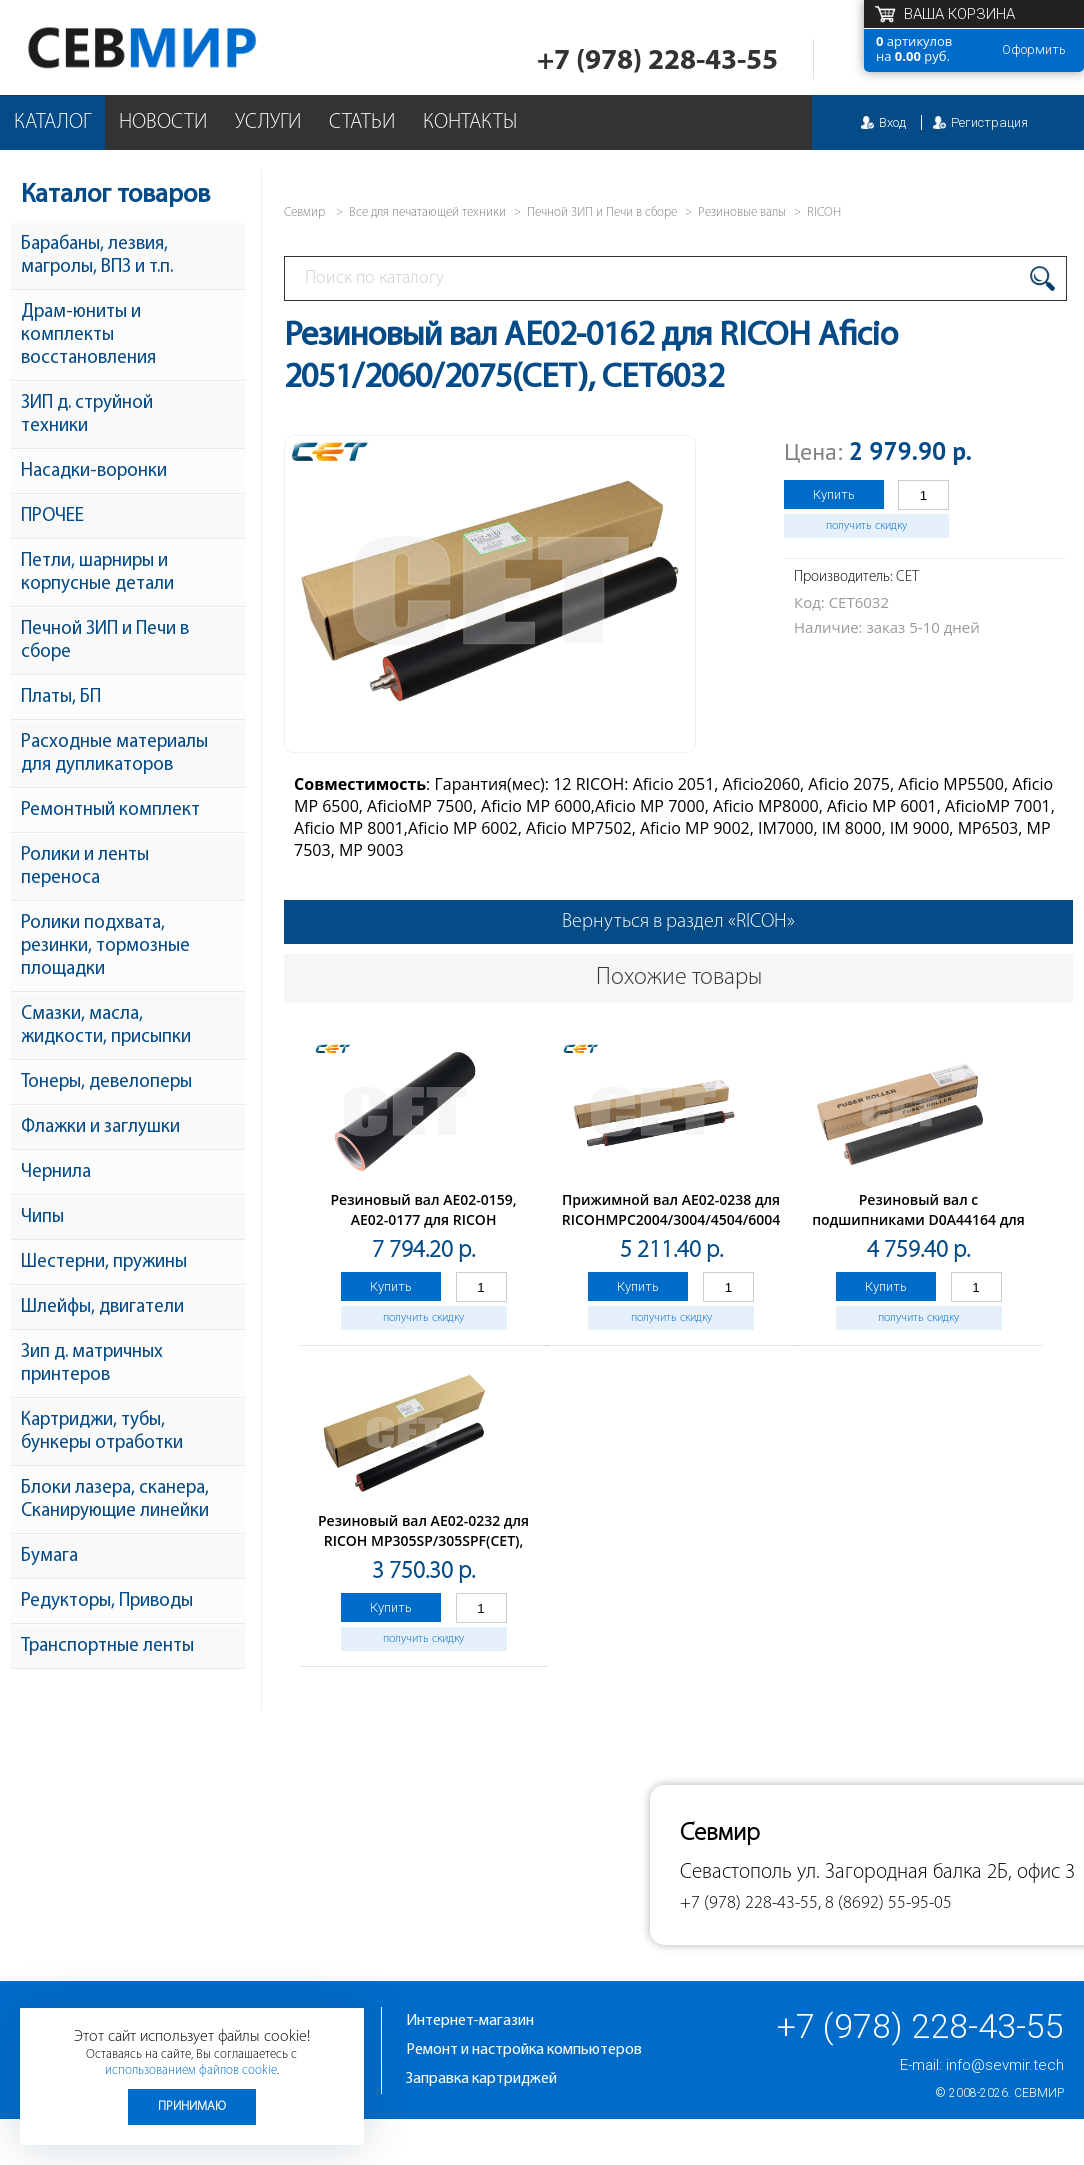 The width and height of the screenshot is (1084, 2165). I want to click on Шлейфы, двигатели, so click(102, 1307).